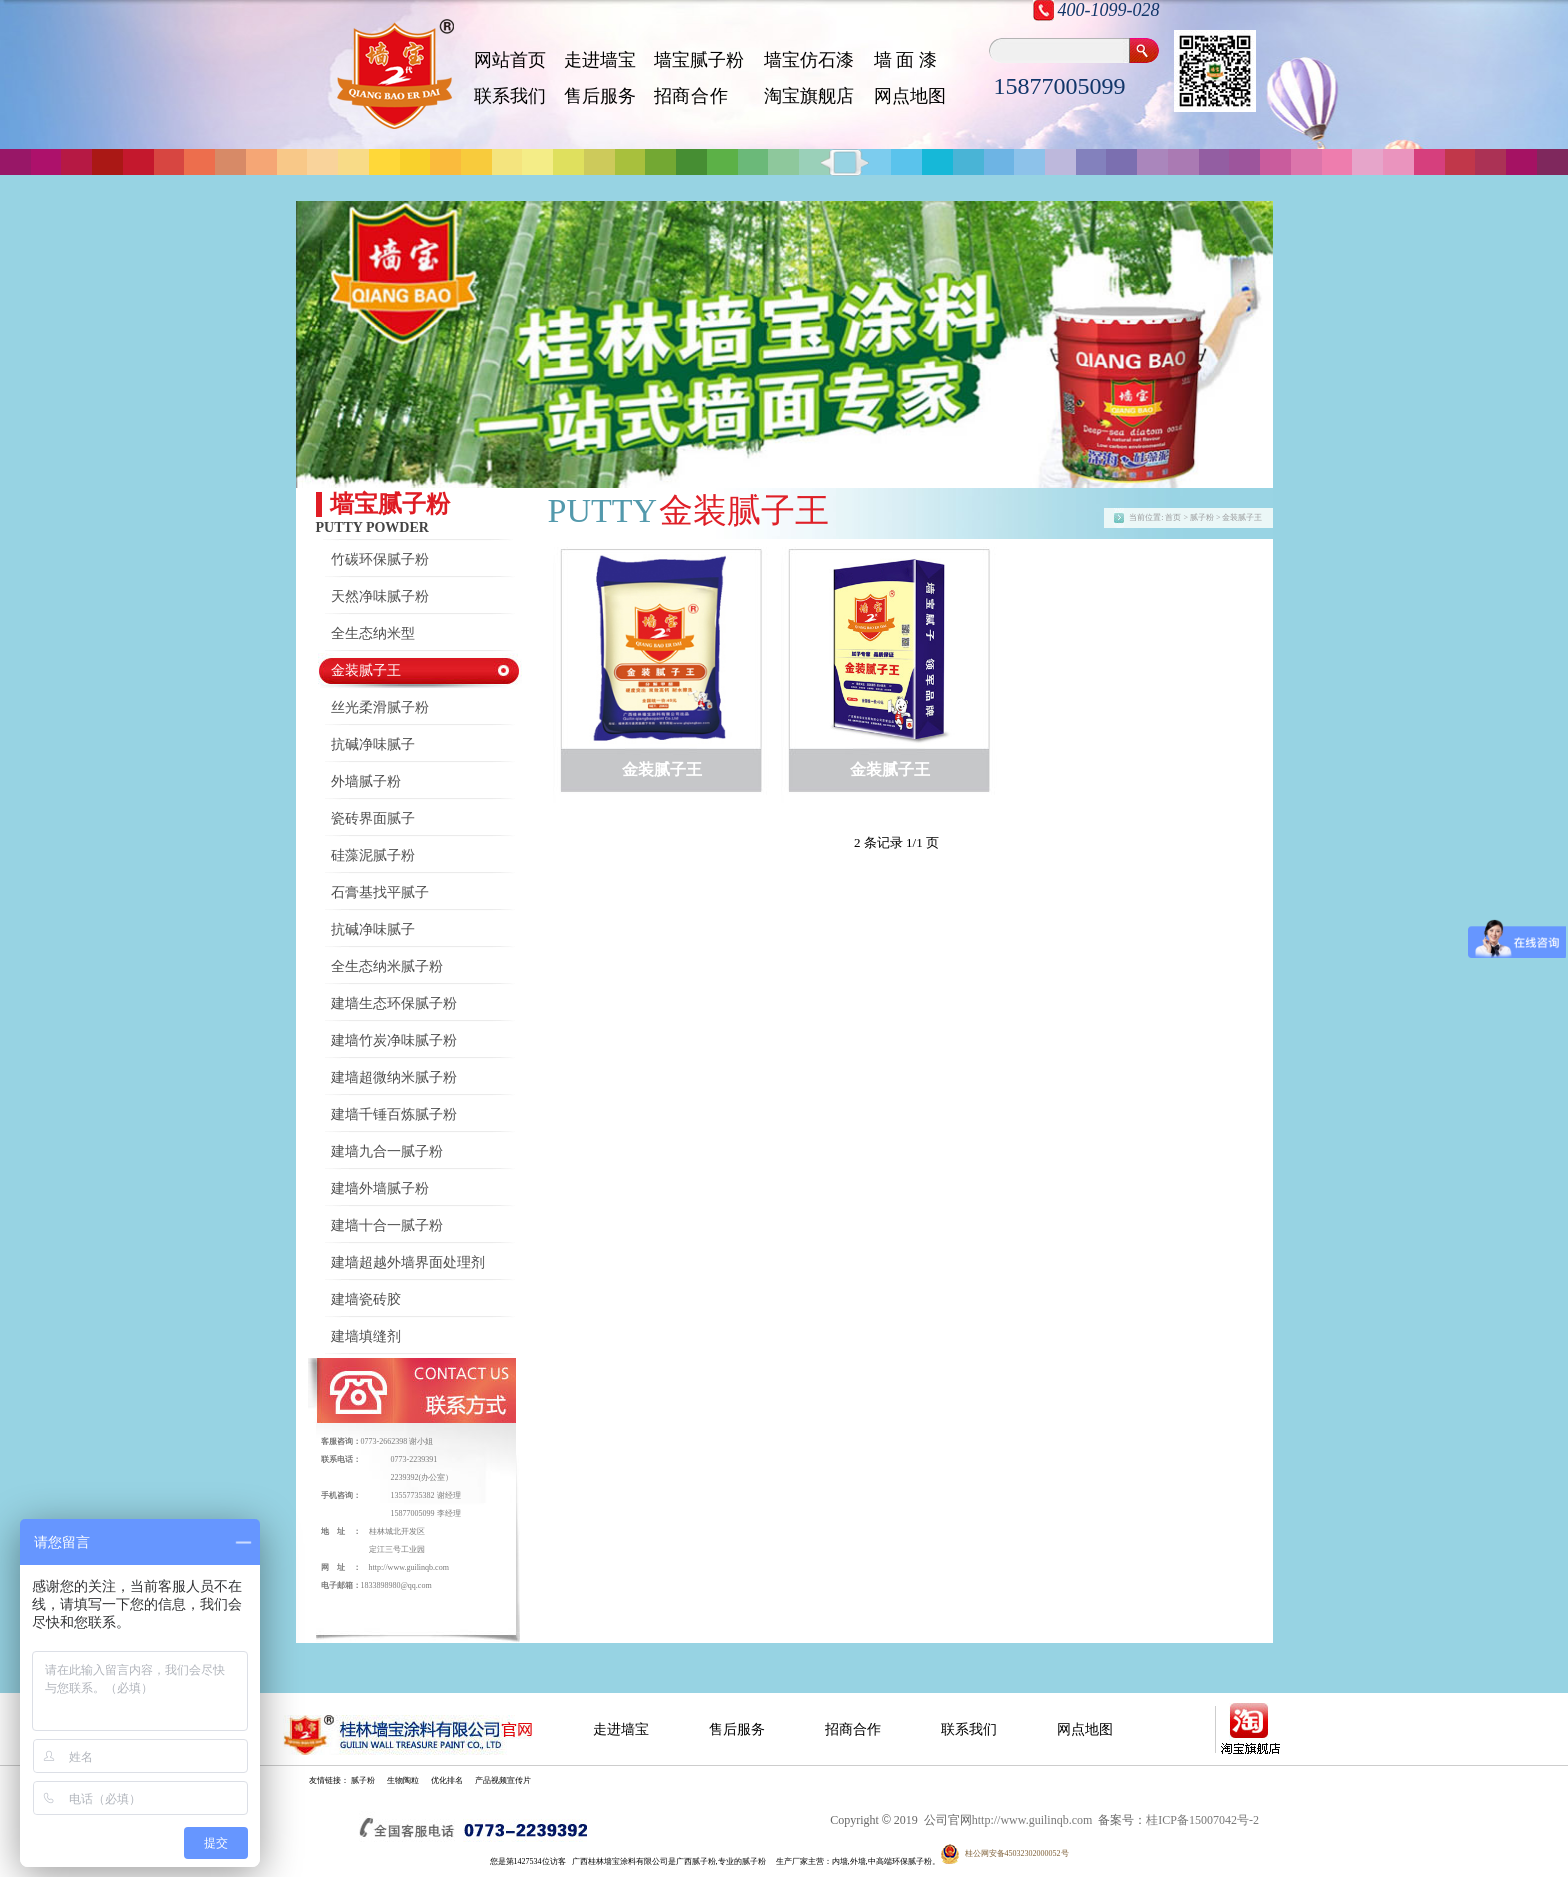 The width and height of the screenshot is (1568, 1877). Describe the element at coordinates (853, 1729) in the screenshot. I see `招商合作` at that location.